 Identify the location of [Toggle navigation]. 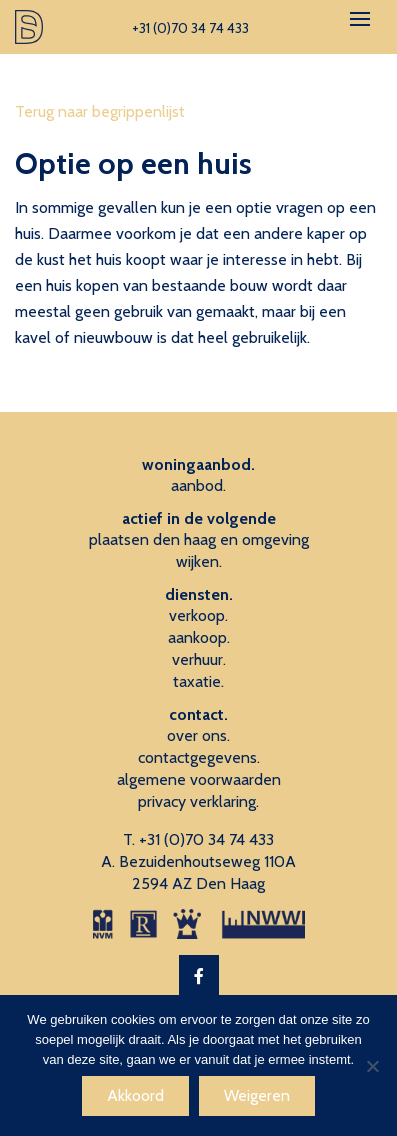
(360, 19).